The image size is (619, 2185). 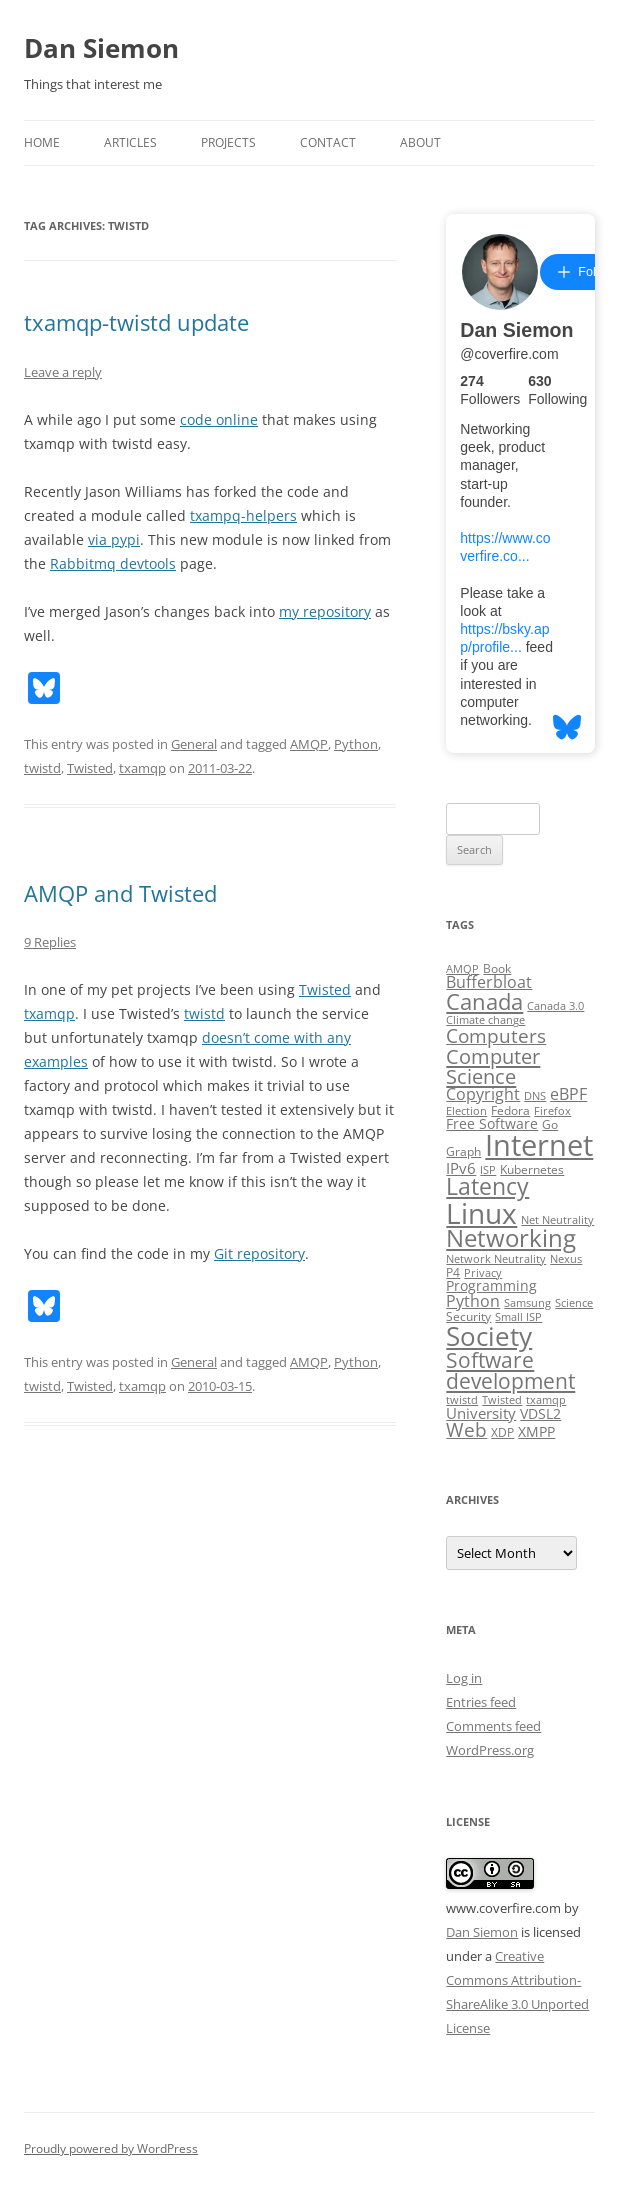 What do you see at coordinates (42, 142) in the screenshot?
I see `Home` at bounding box center [42, 142].